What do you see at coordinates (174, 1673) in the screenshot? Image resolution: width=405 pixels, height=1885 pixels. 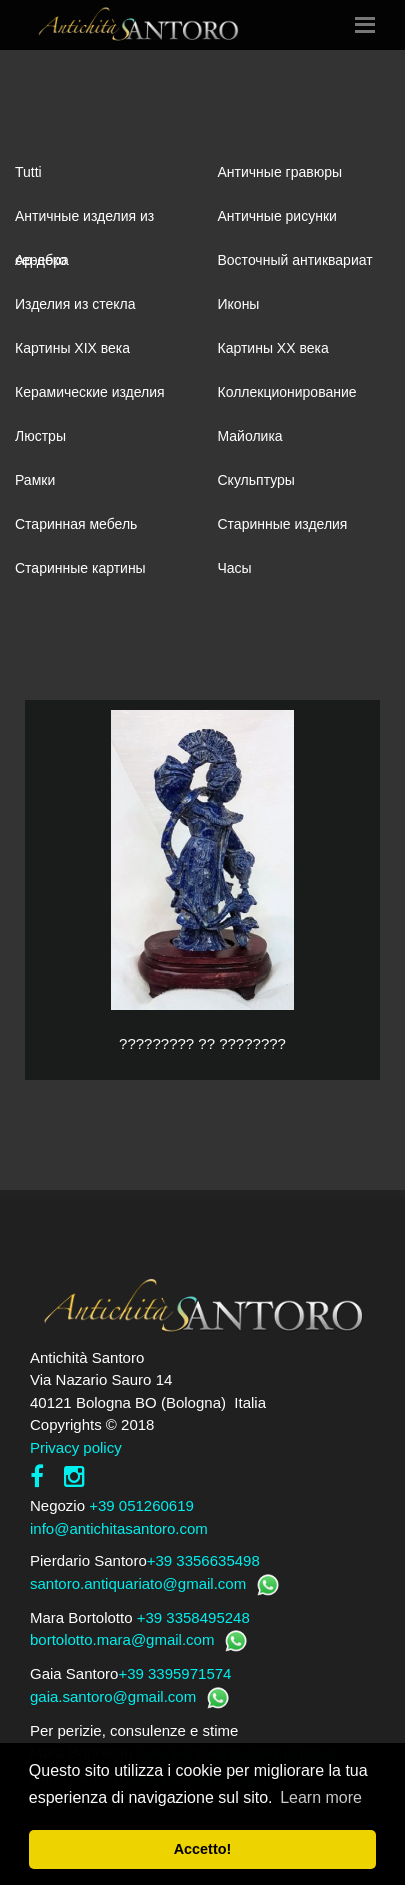 I see `+39 3395971574` at bounding box center [174, 1673].